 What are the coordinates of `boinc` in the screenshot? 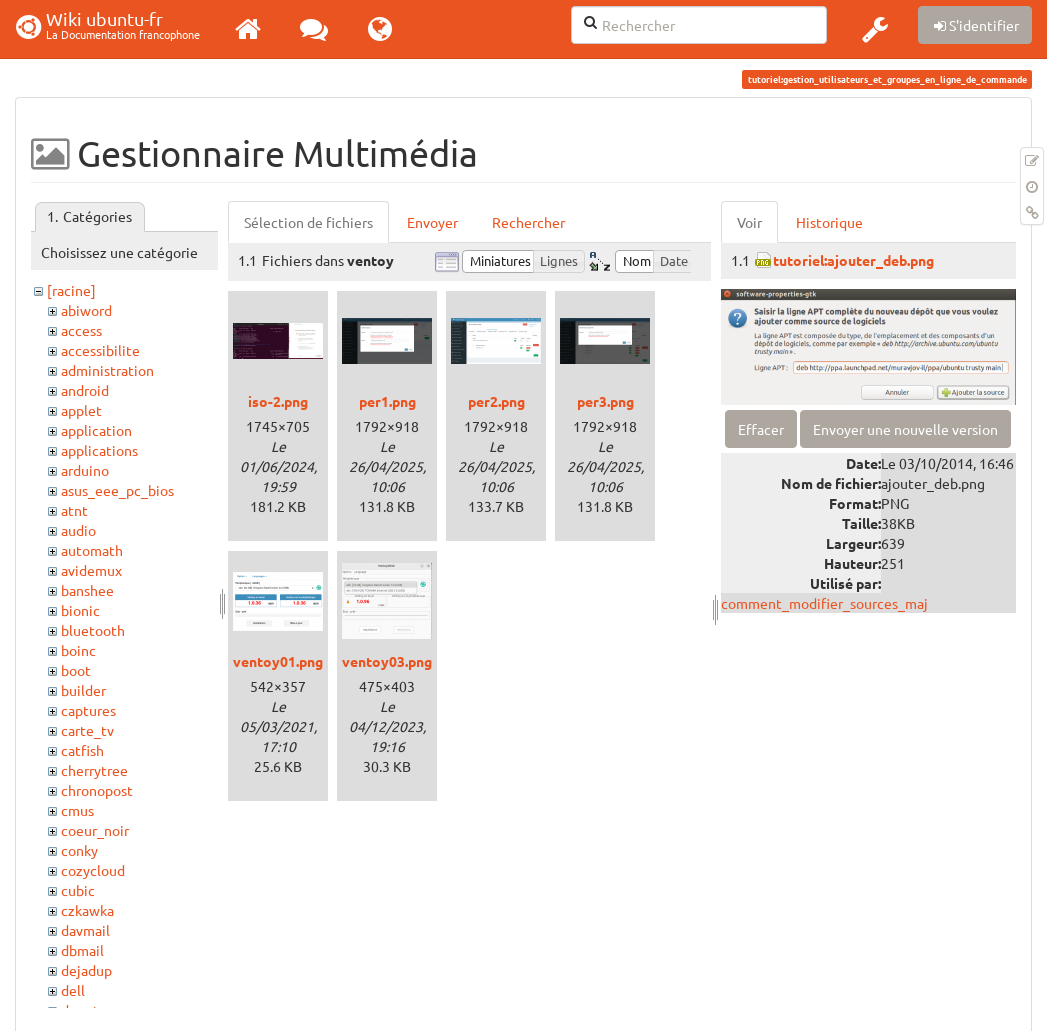 It's located at (78, 650).